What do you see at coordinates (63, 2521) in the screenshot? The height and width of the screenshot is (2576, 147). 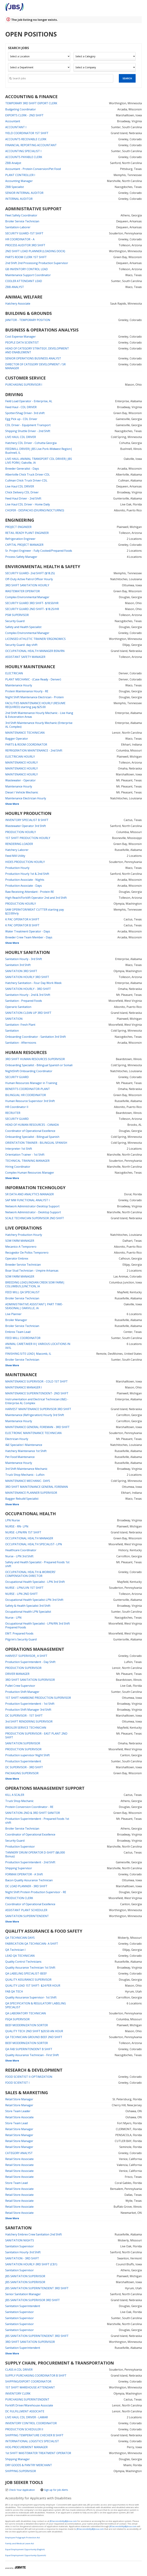 I see `JBSaccessibility@jbssa.com` at bounding box center [63, 2521].